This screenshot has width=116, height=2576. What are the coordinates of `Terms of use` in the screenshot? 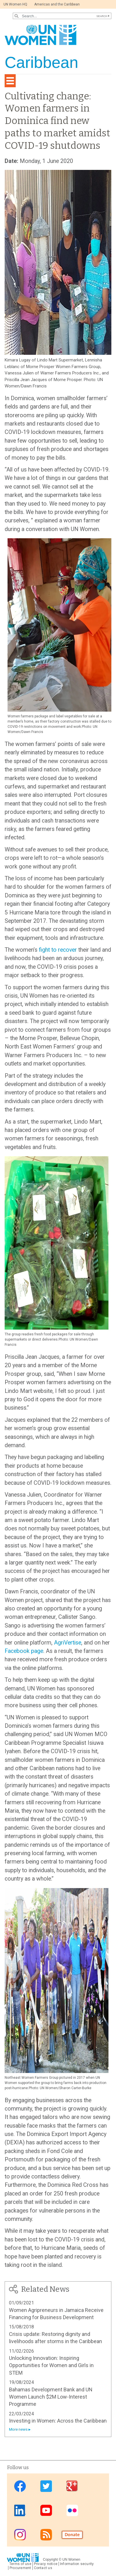 It's located at (20, 2564).